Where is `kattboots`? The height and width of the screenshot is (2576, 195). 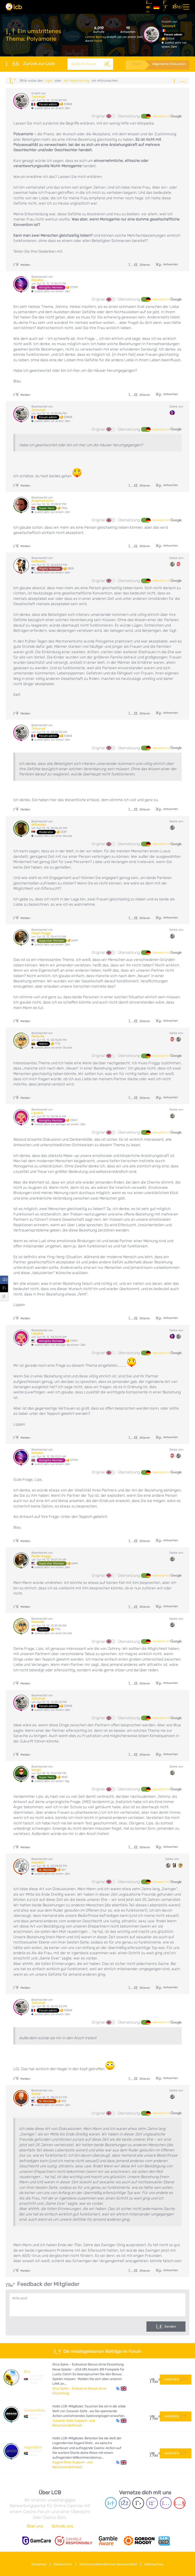 kattboots is located at coordinates (38, 561).